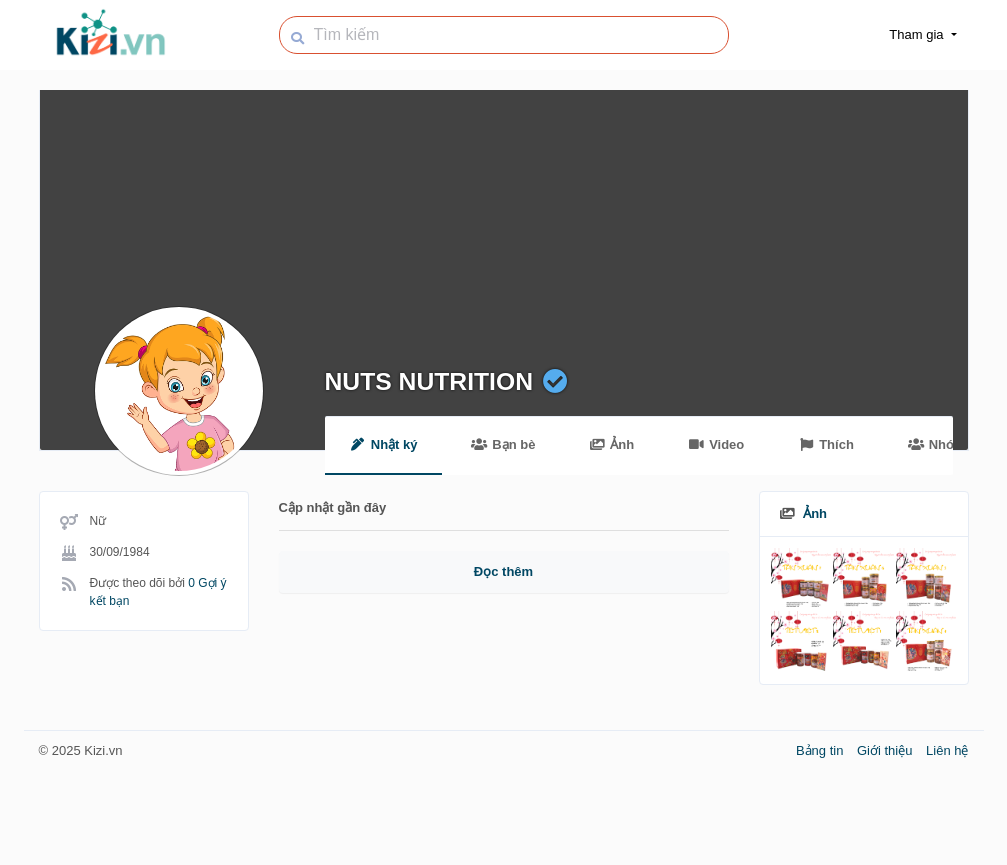 Image resolution: width=1007 pixels, height=865 pixels. Describe the element at coordinates (716, 444) in the screenshot. I see `Video` at that location.